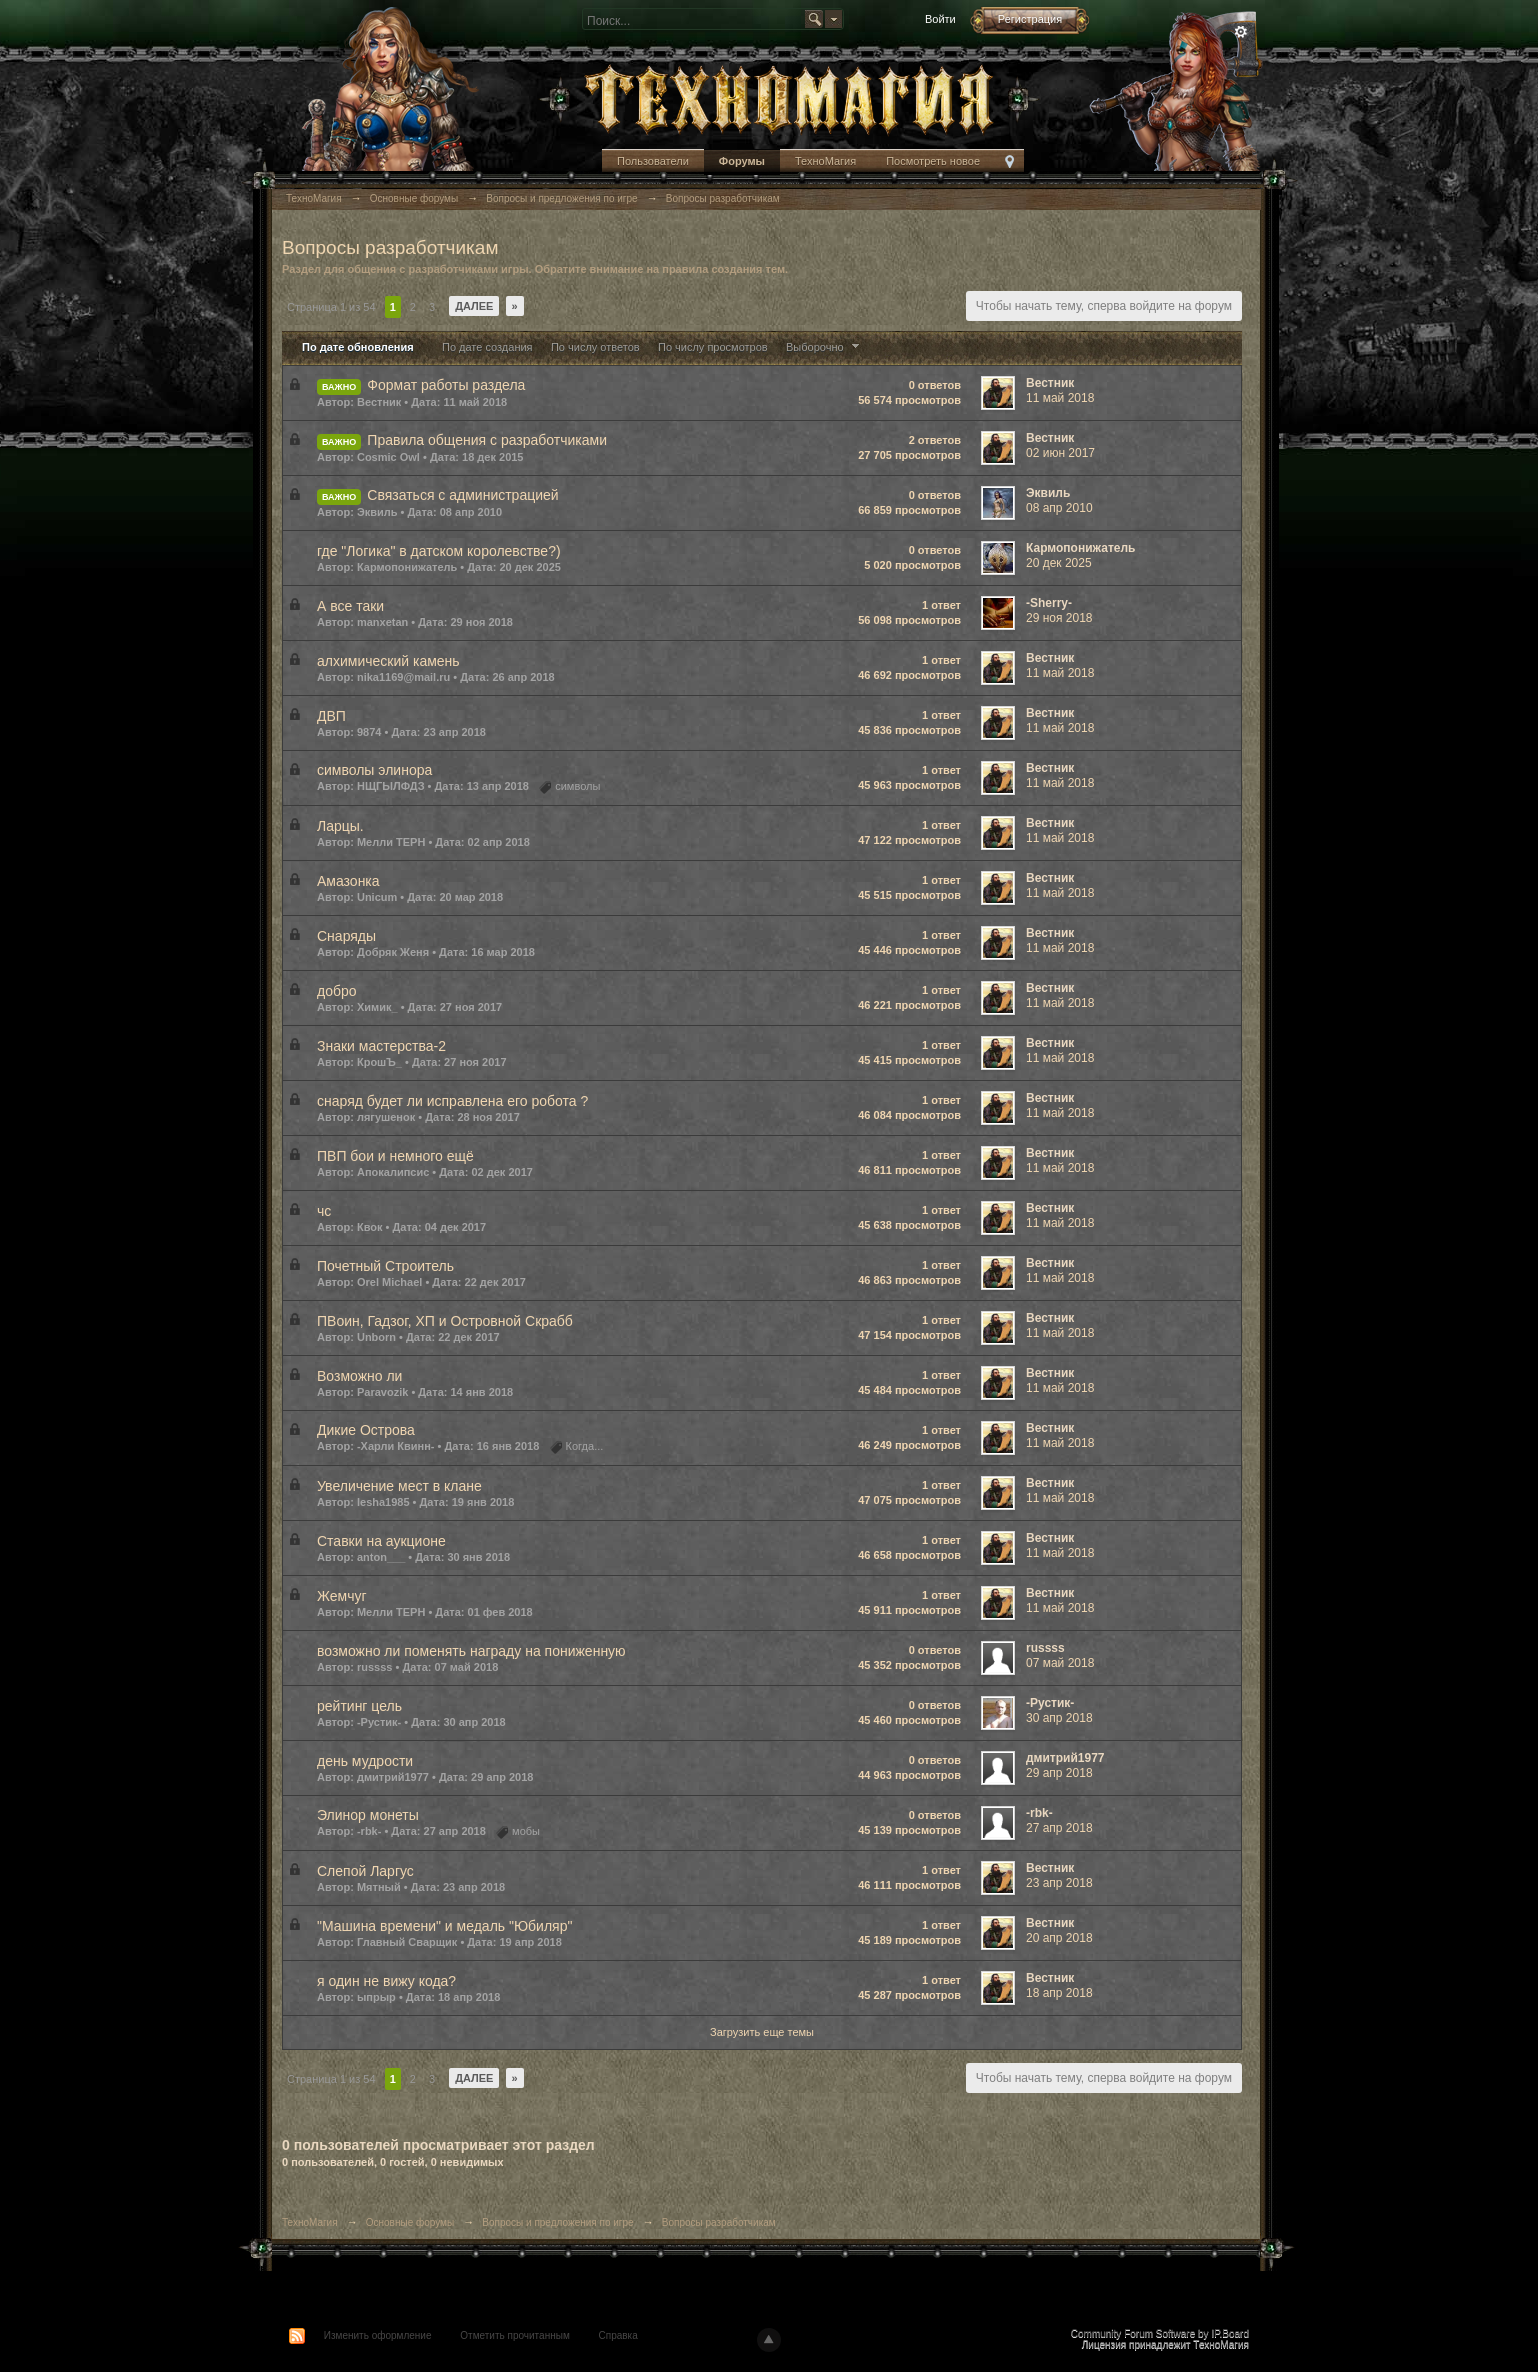 This screenshot has width=1538, height=2372. What do you see at coordinates (1059, 618) in the screenshot?
I see `29 ноя 2018` at bounding box center [1059, 618].